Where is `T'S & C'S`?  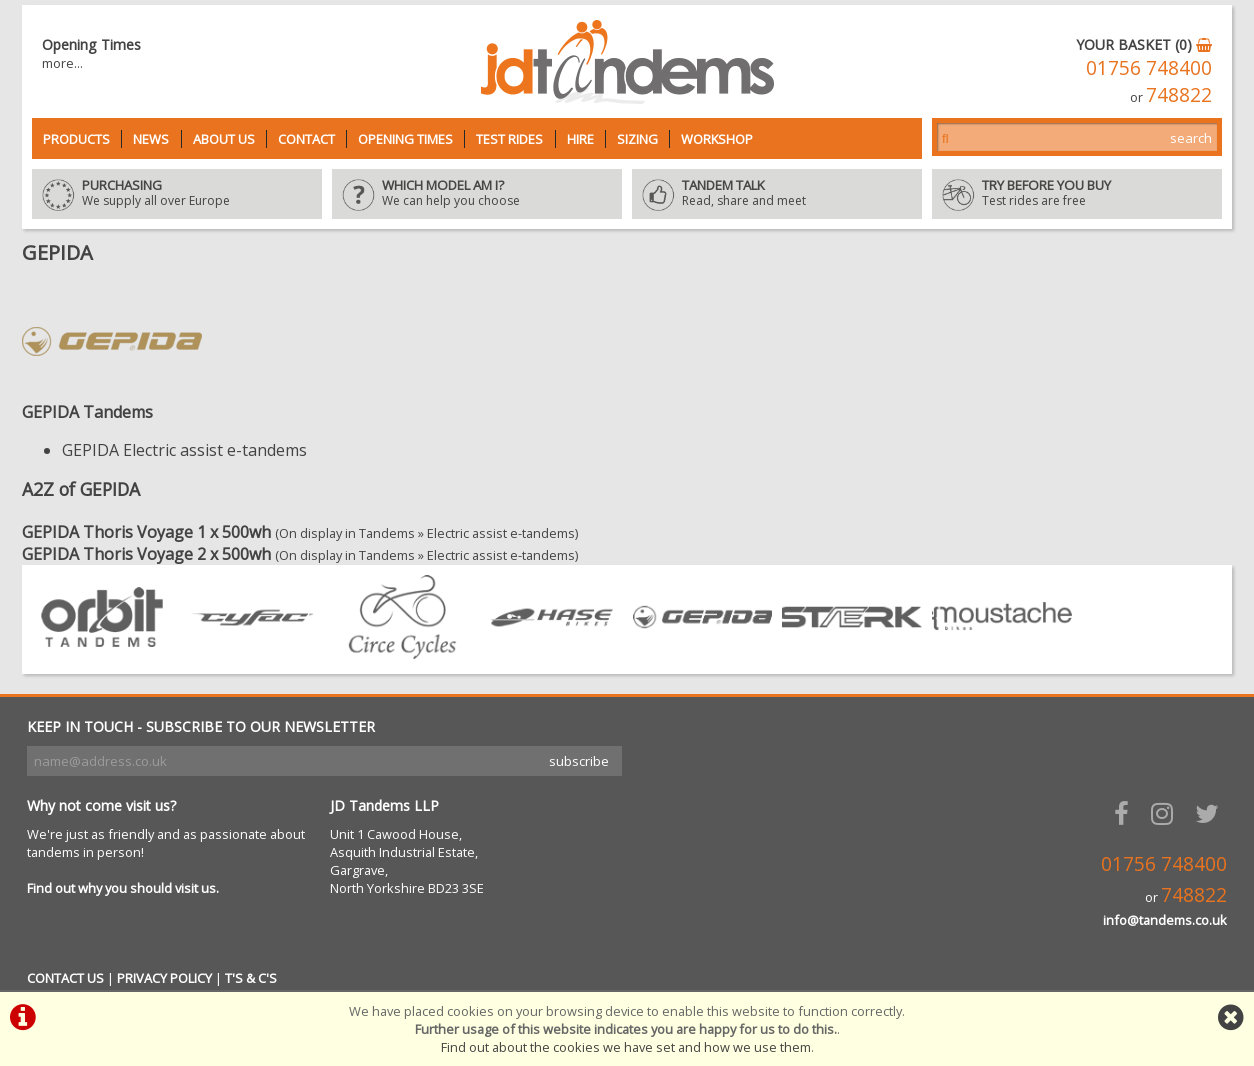
T'S & C'S is located at coordinates (251, 978).